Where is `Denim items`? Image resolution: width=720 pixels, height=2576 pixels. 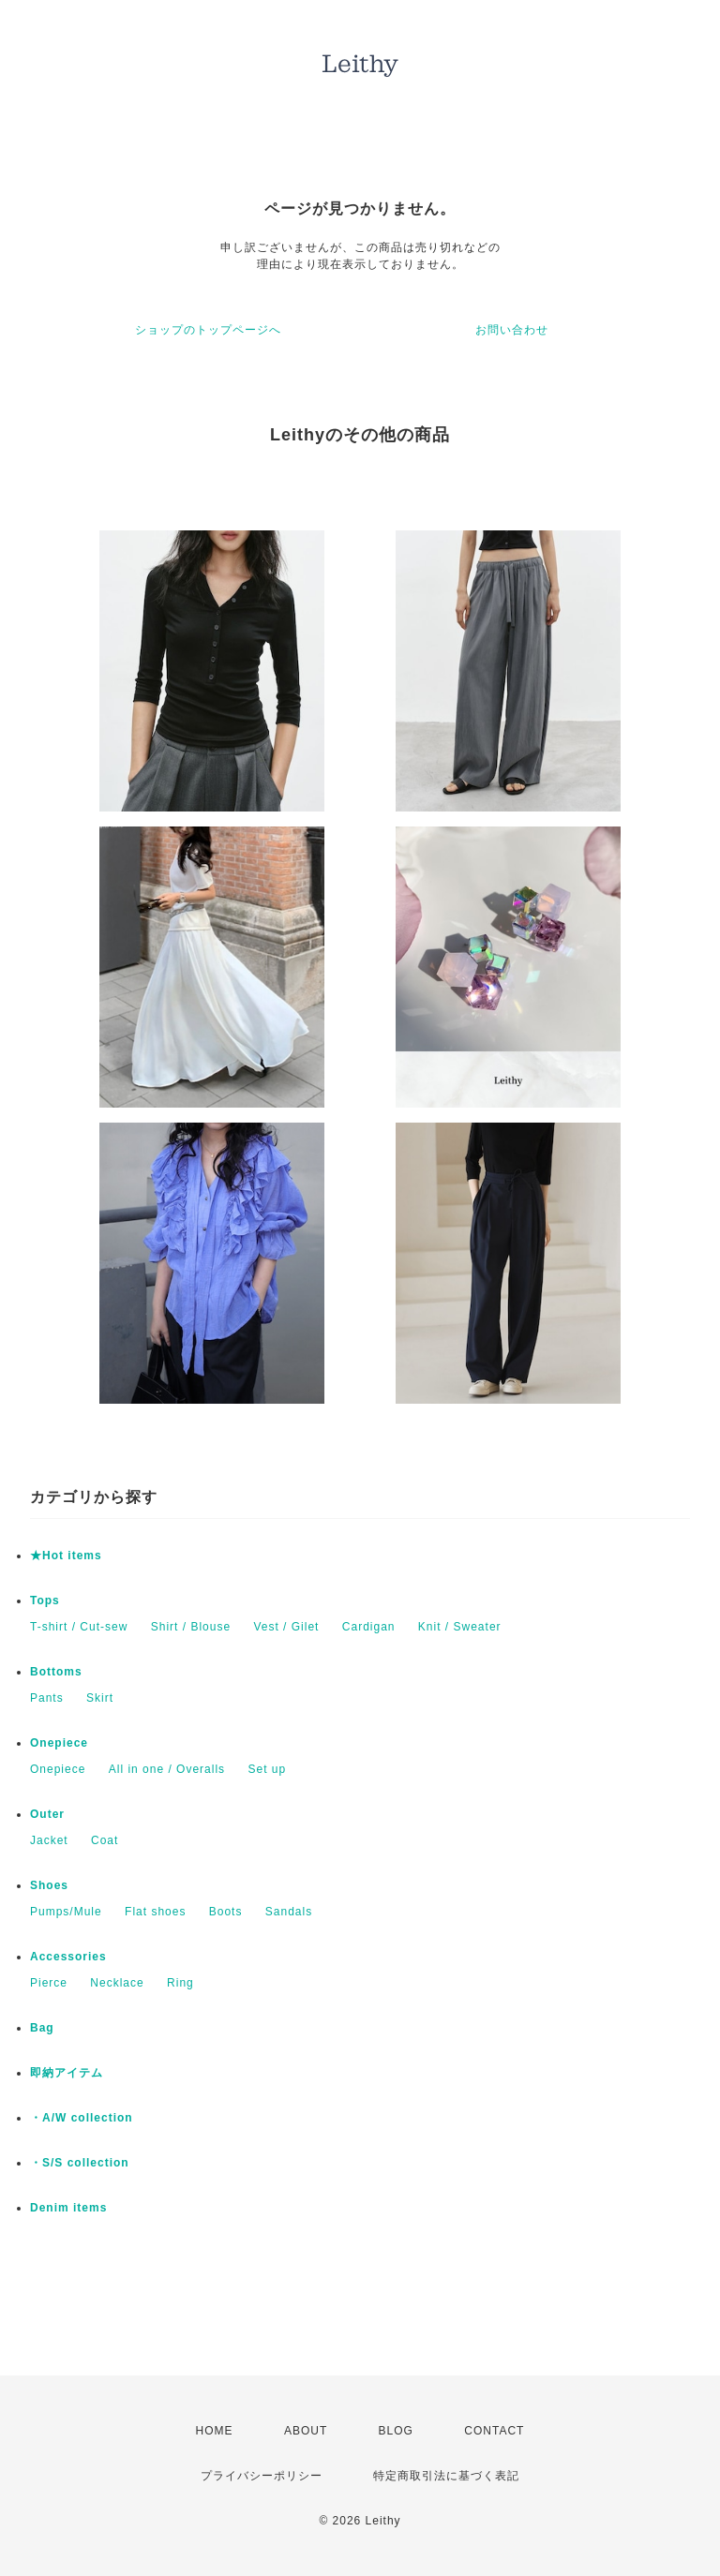
Denim items is located at coordinates (68, 2207).